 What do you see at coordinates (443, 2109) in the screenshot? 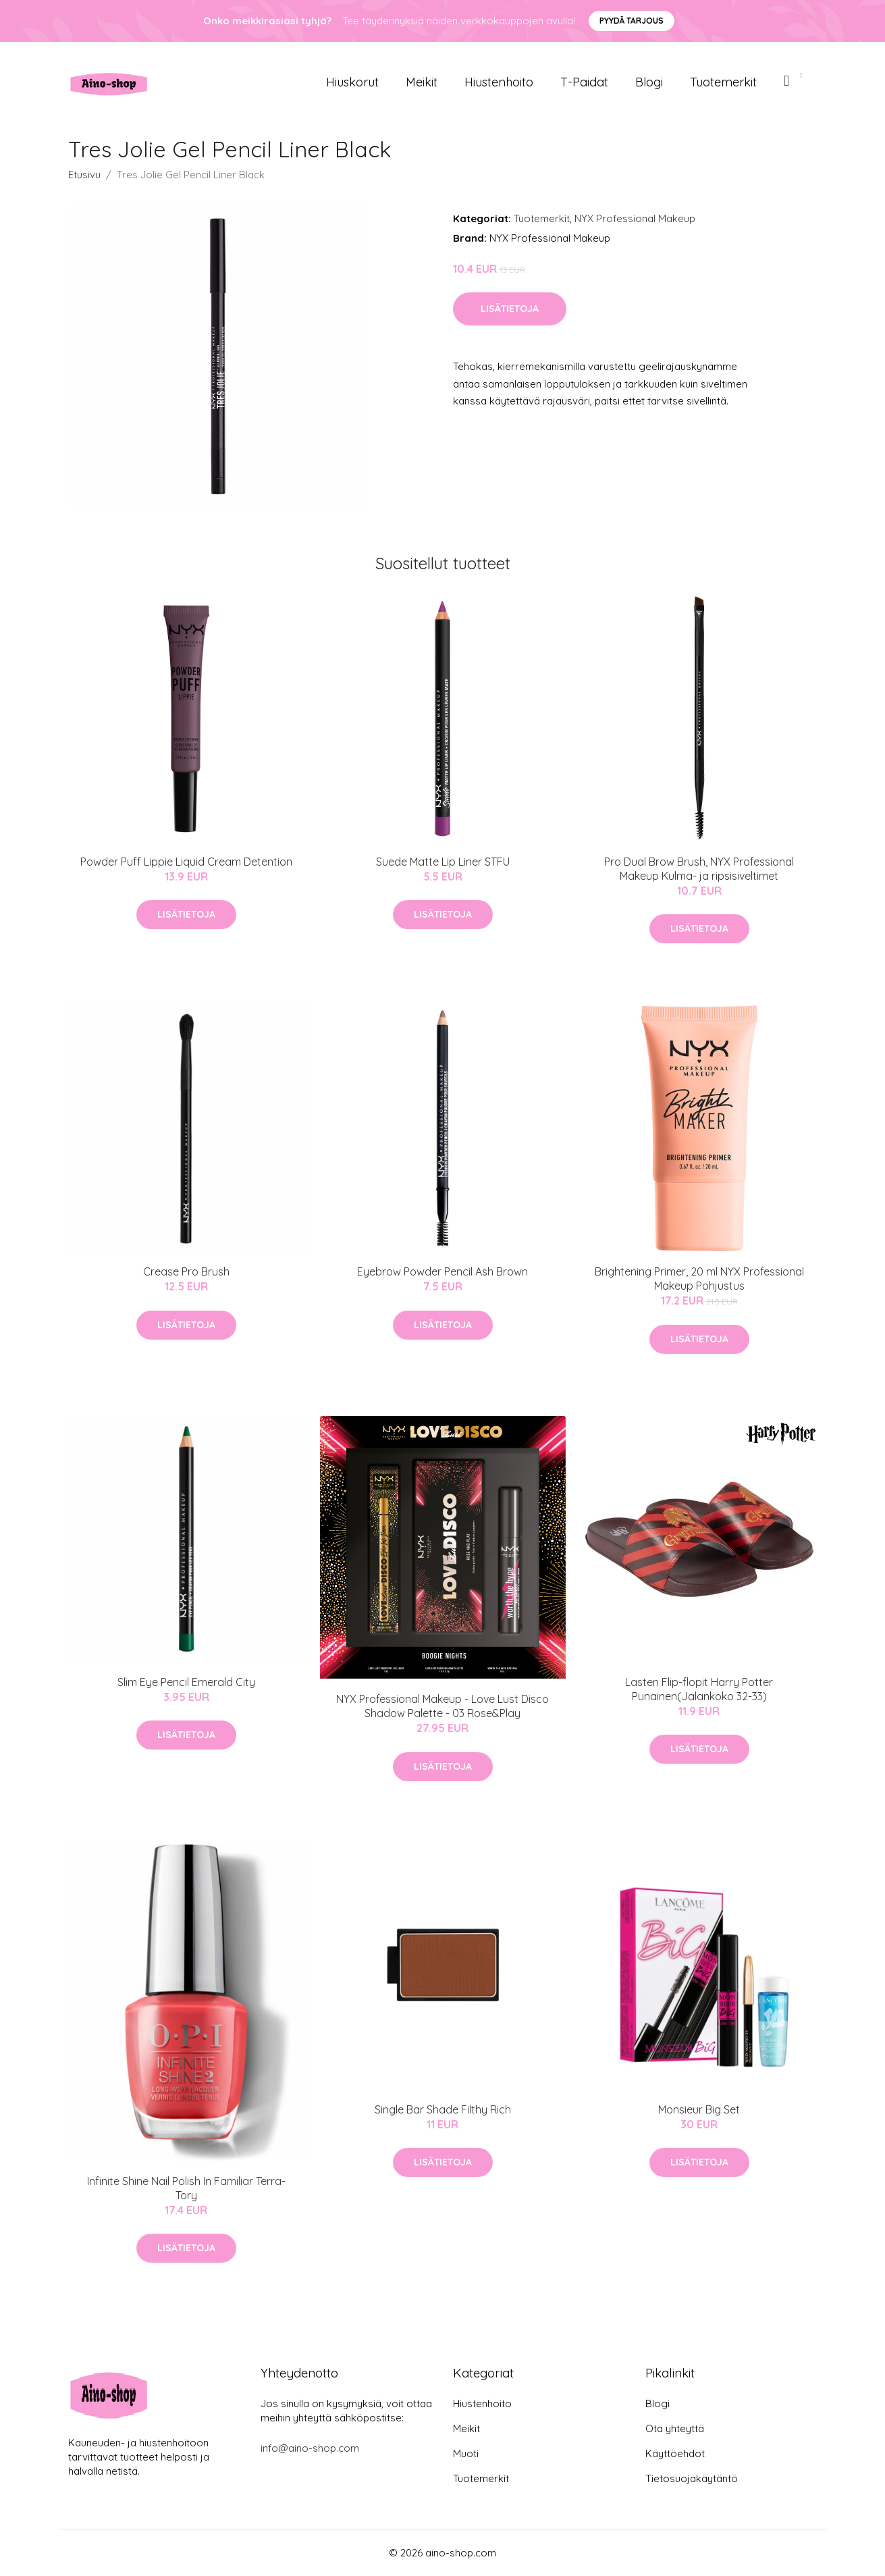
I see `Single Bar Shade Filthy Rich` at bounding box center [443, 2109].